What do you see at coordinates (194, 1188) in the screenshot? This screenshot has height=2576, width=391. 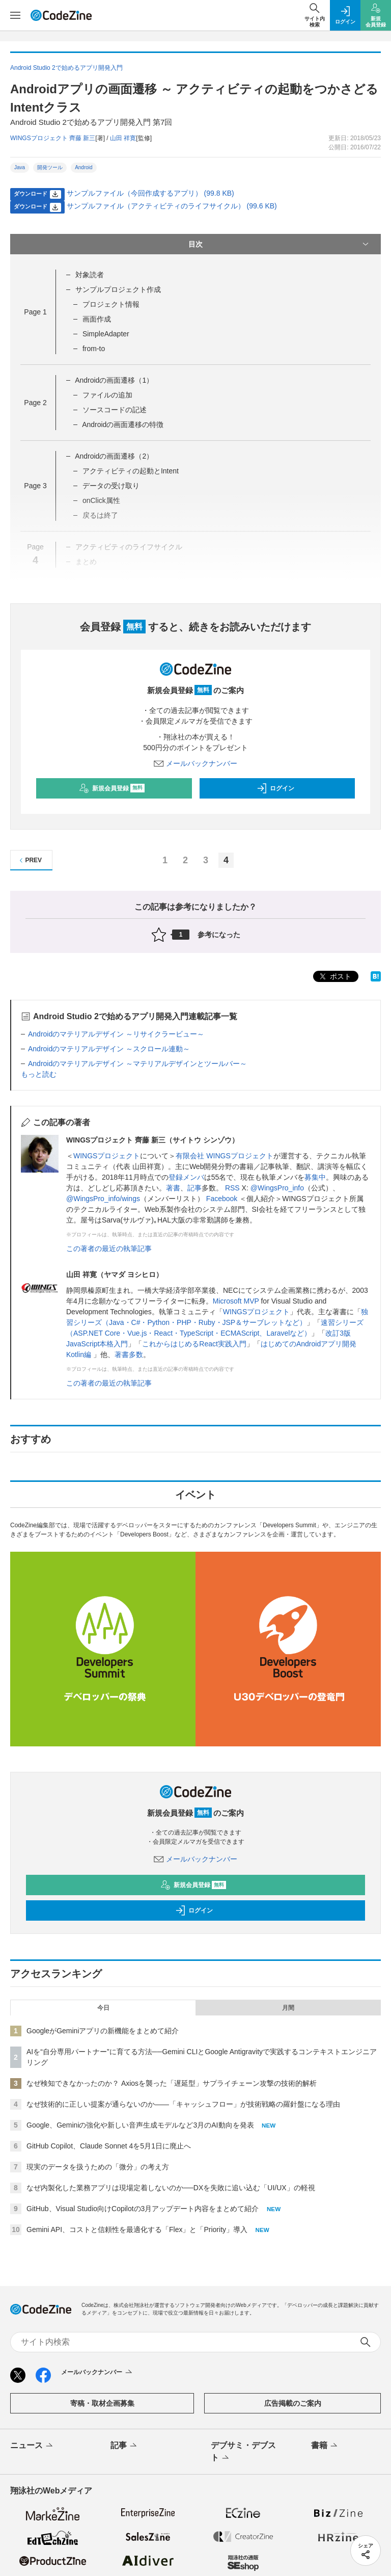 I see `記事` at bounding box center [194, 1188].